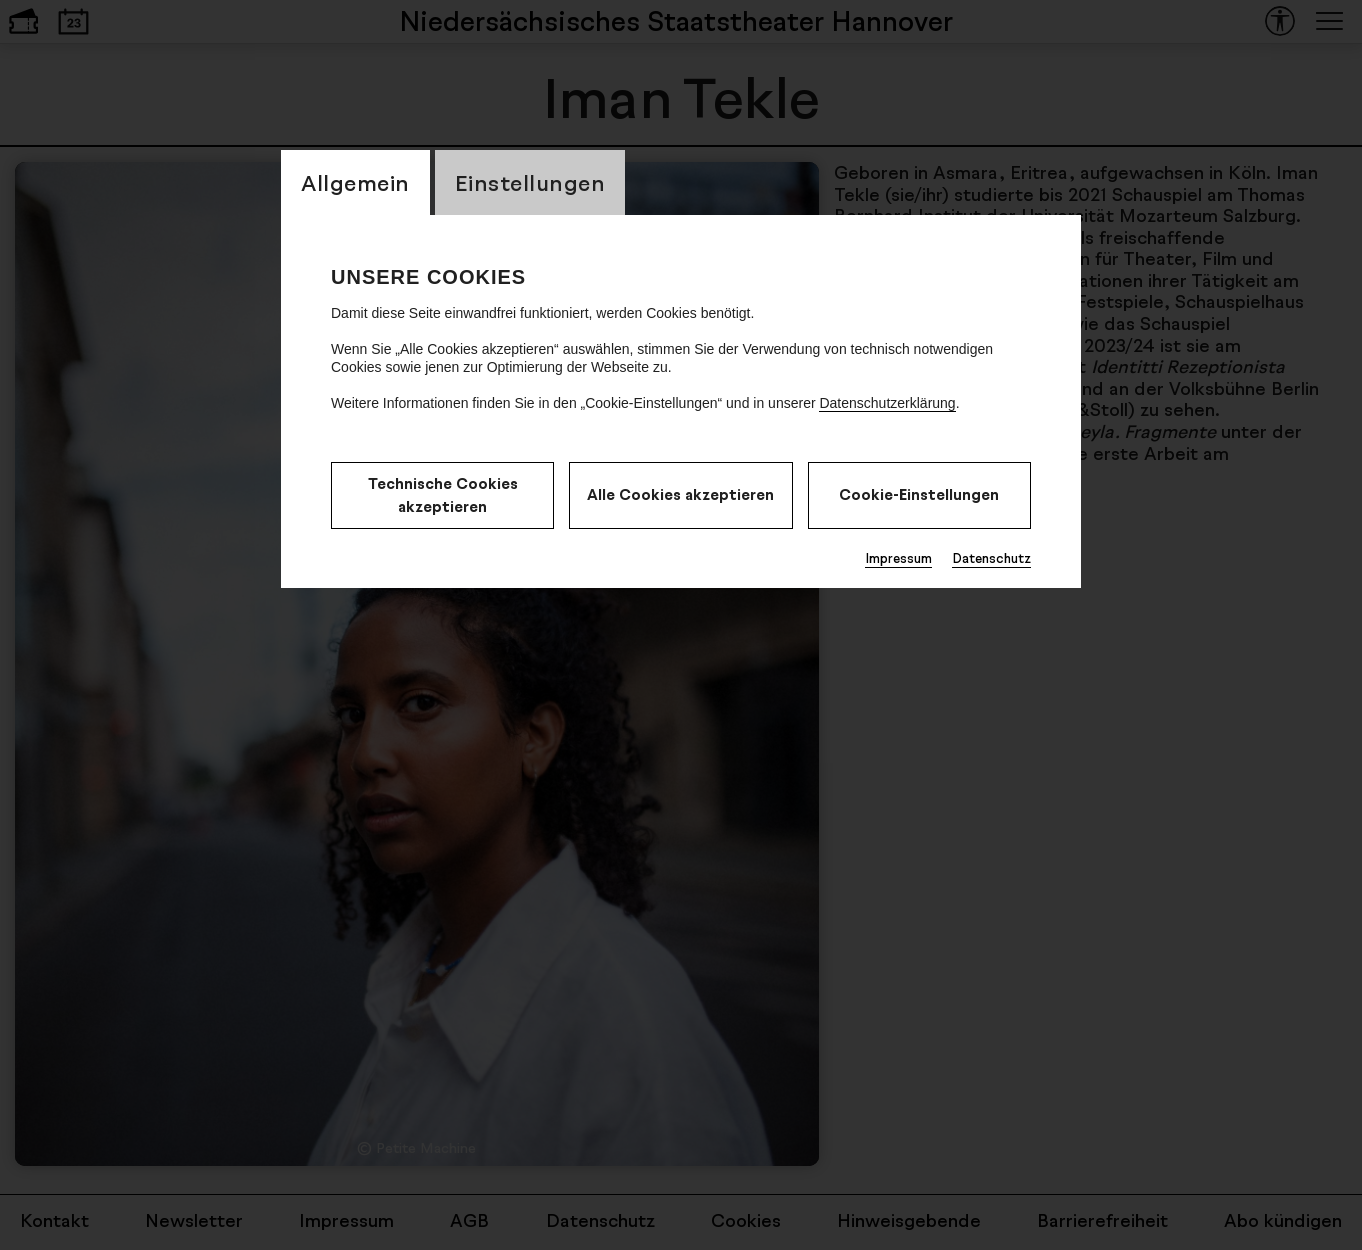  I want to click on Cookie-Einstellungen, so click(919, 494).